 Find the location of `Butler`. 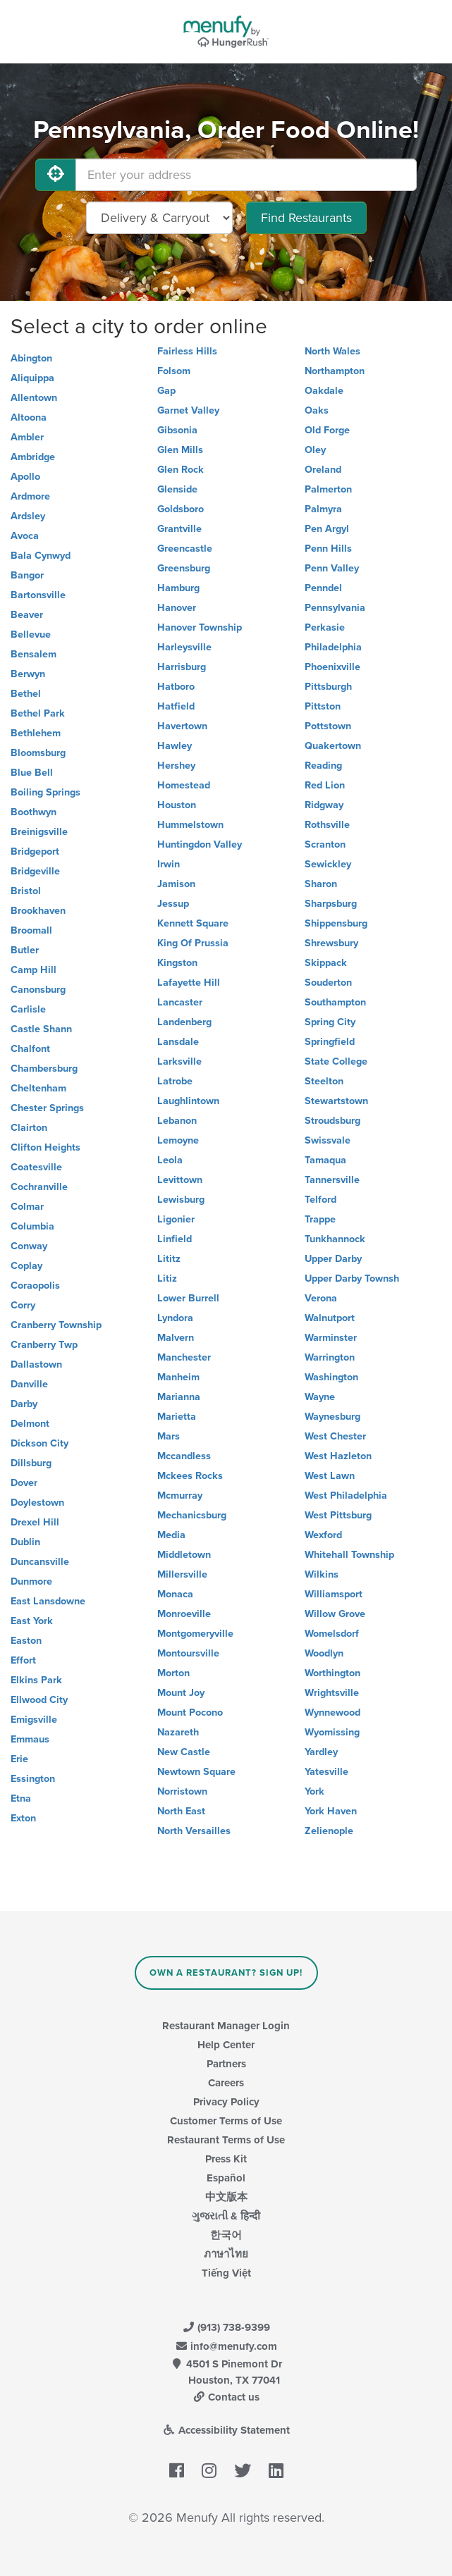

Butler is located at coordinates (25, 950).